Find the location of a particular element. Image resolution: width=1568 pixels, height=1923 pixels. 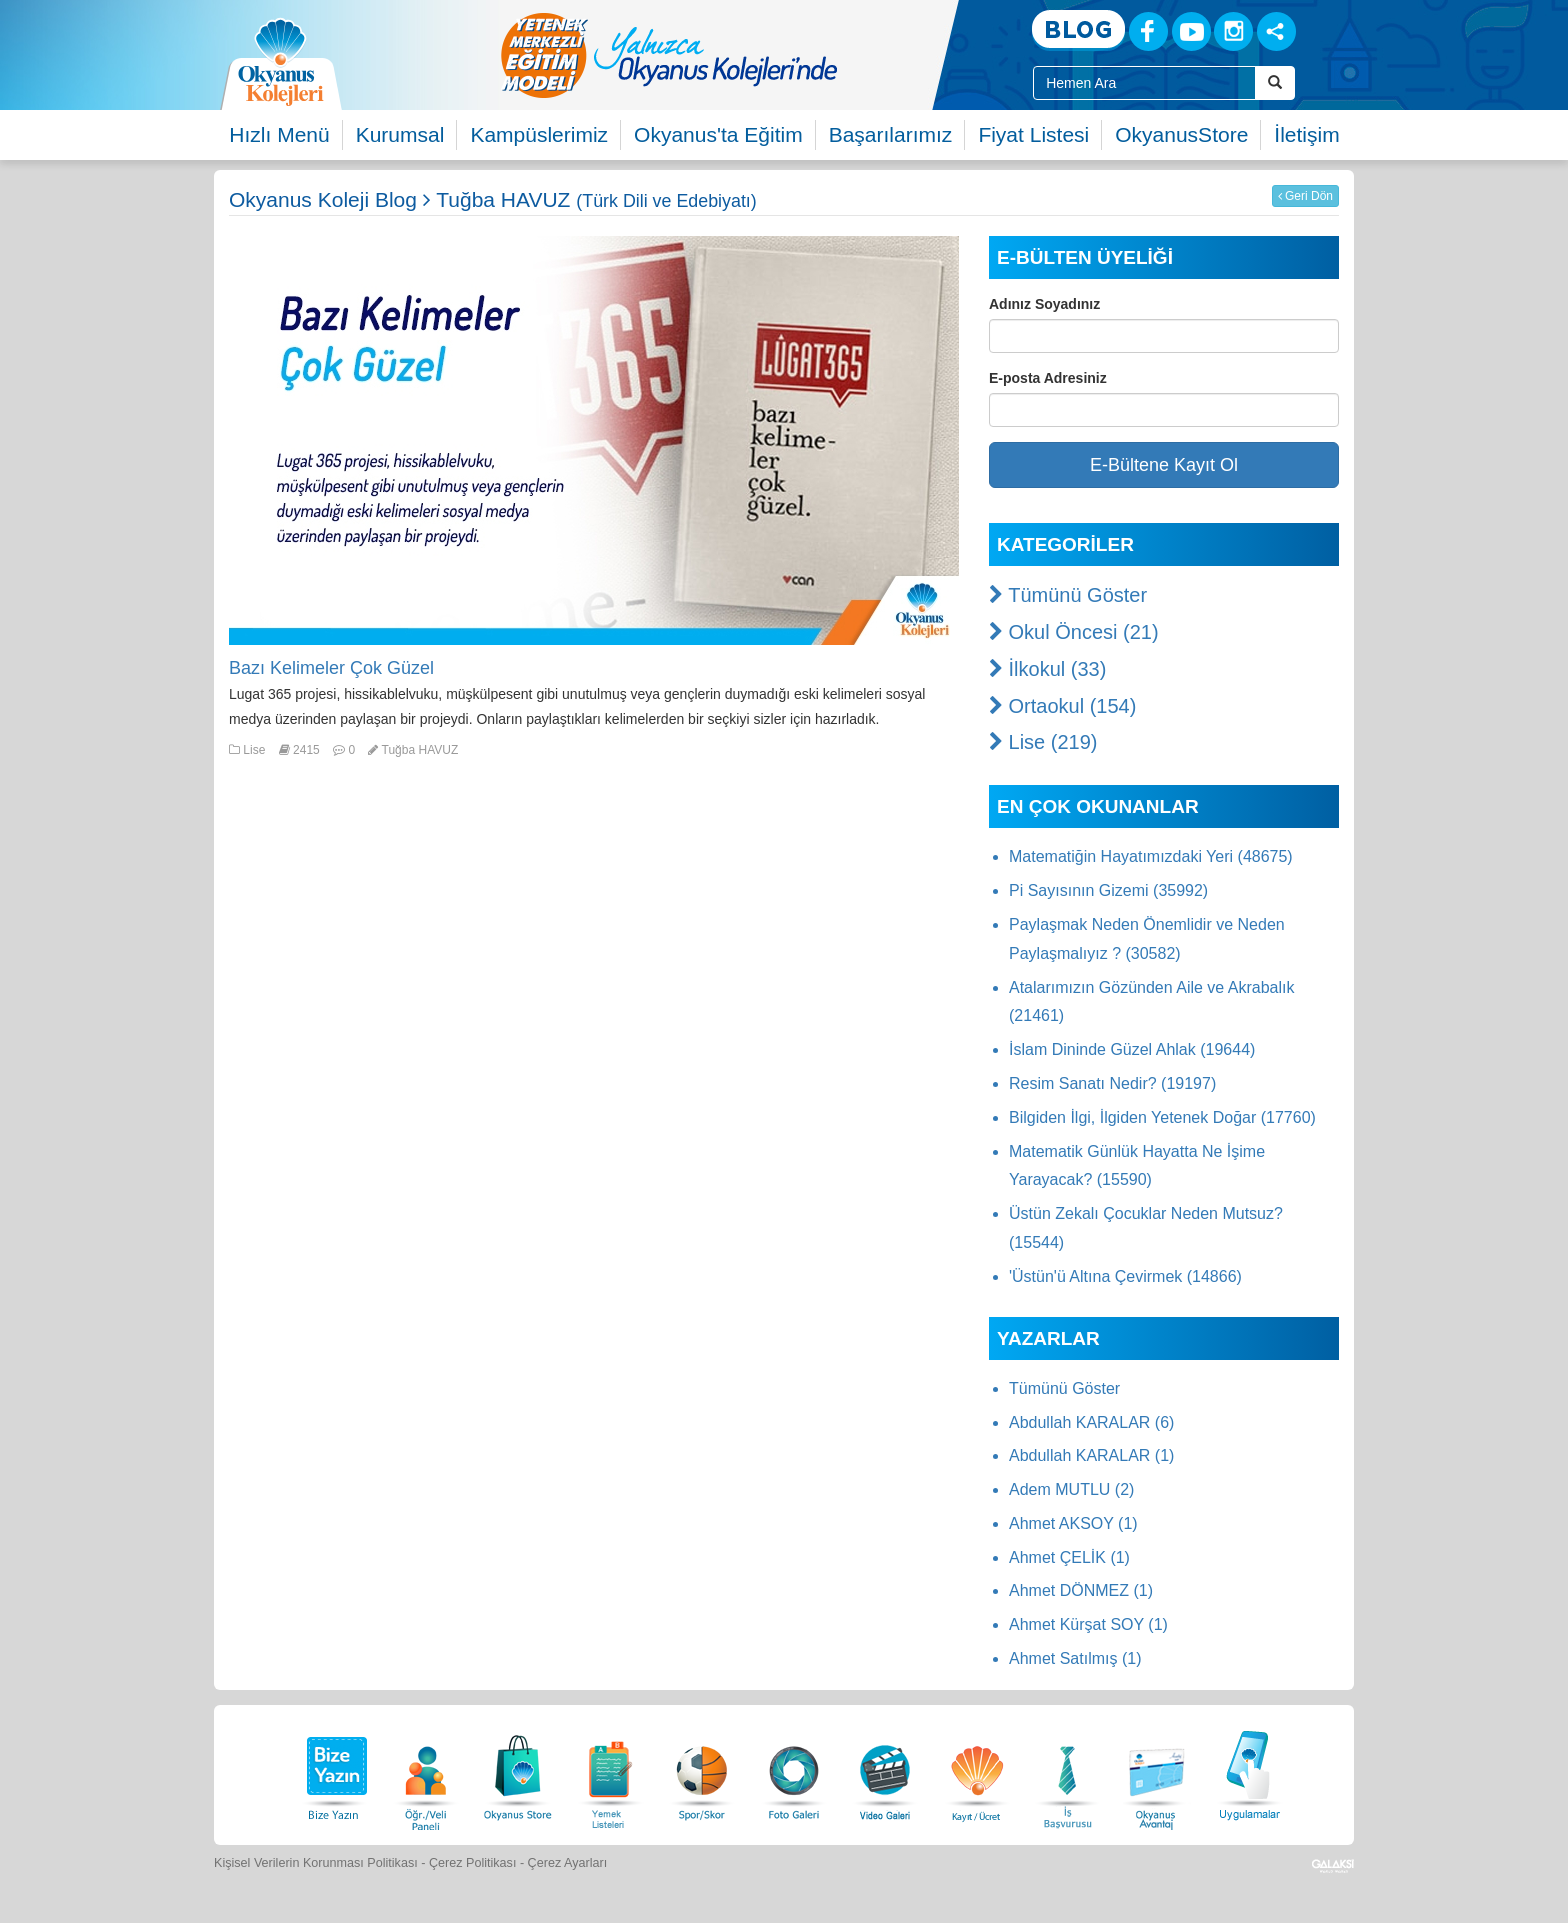

[Foto Galeri] is located at coordinates (794, 1772).